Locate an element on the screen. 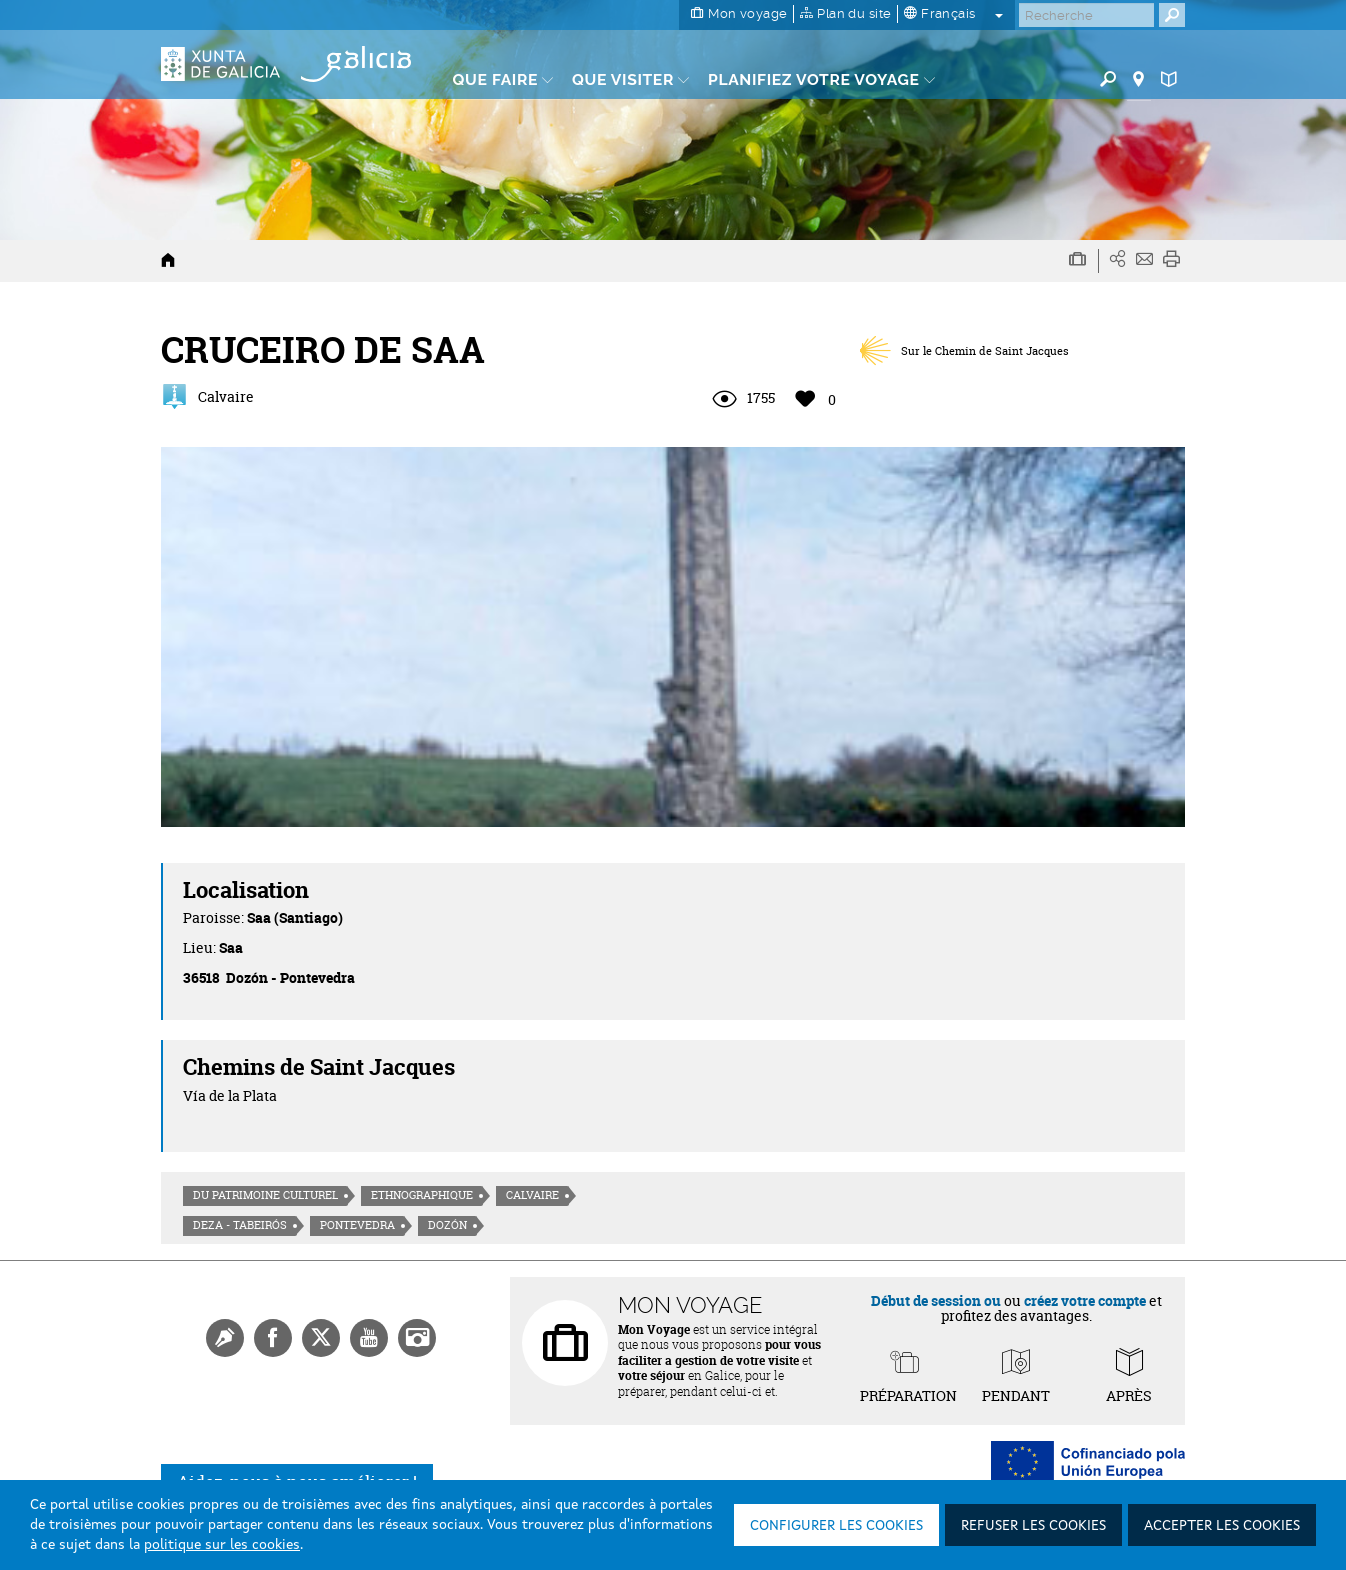 This screenshot has height=1570, width=1346. Deza - Tabeirós is located at coordinates (240, 1225).